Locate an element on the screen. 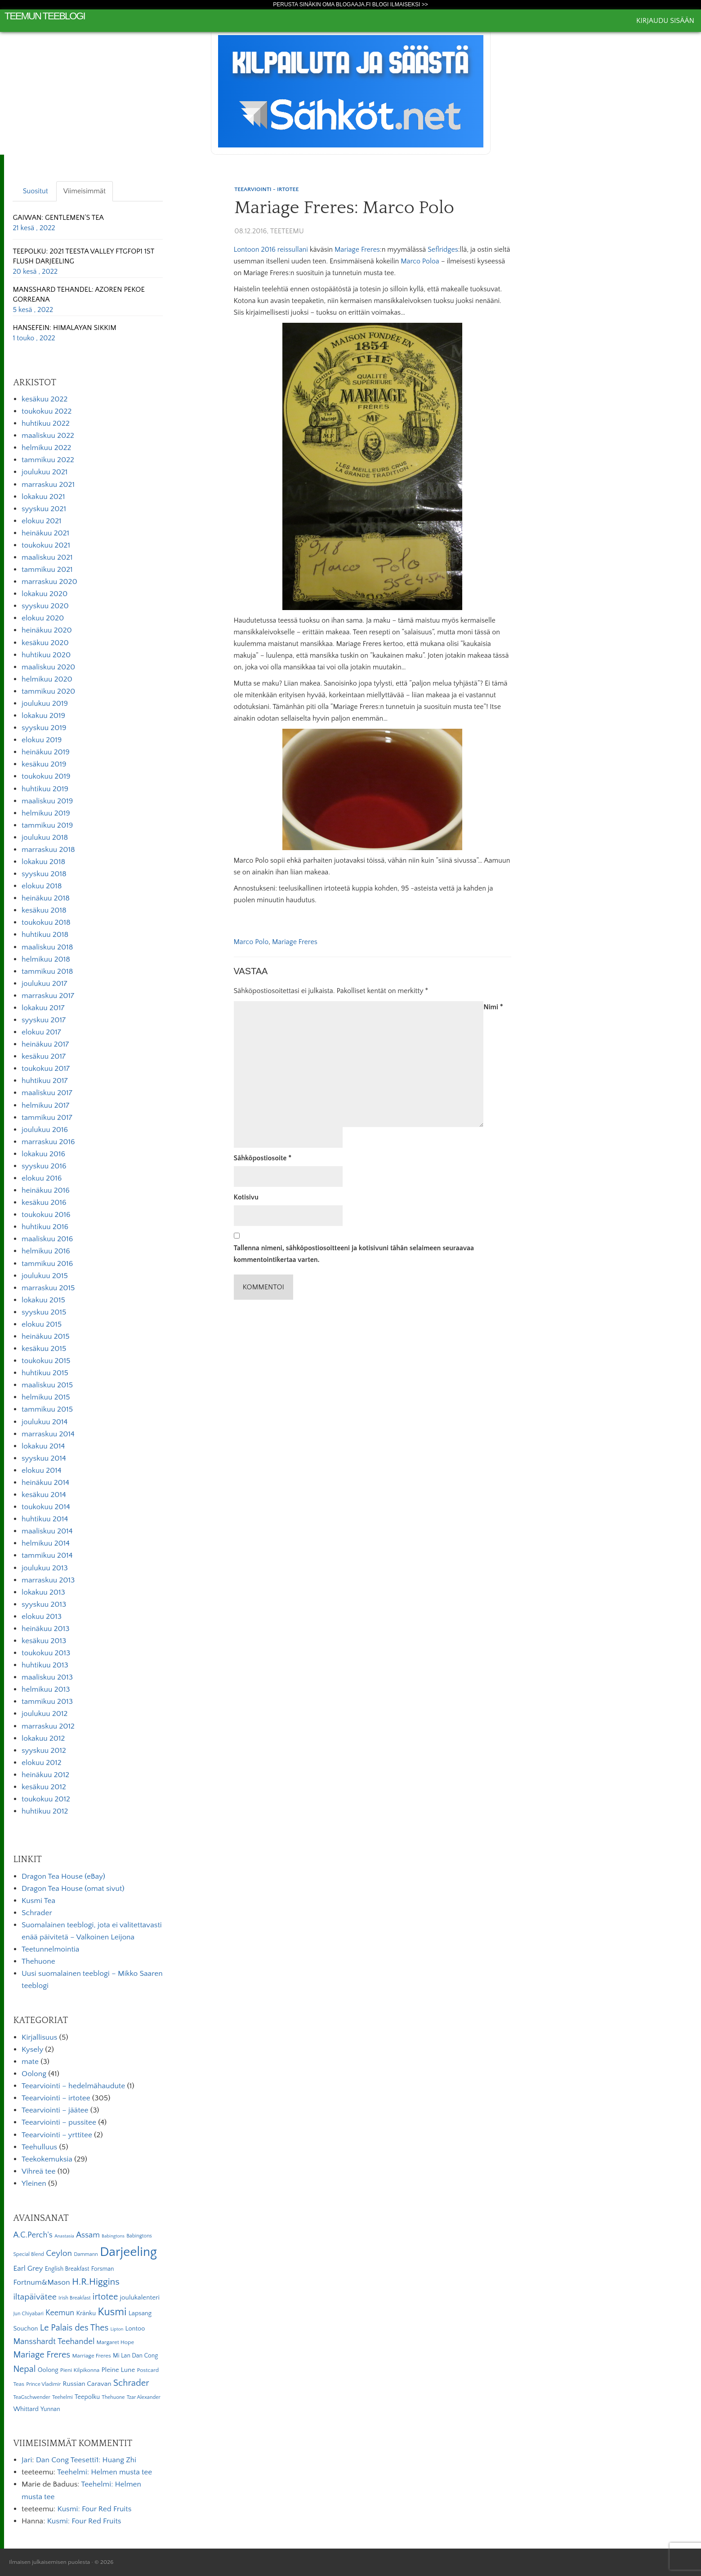  Teehelmi: Helmen musta tee is located at coordinates (104, 2472).